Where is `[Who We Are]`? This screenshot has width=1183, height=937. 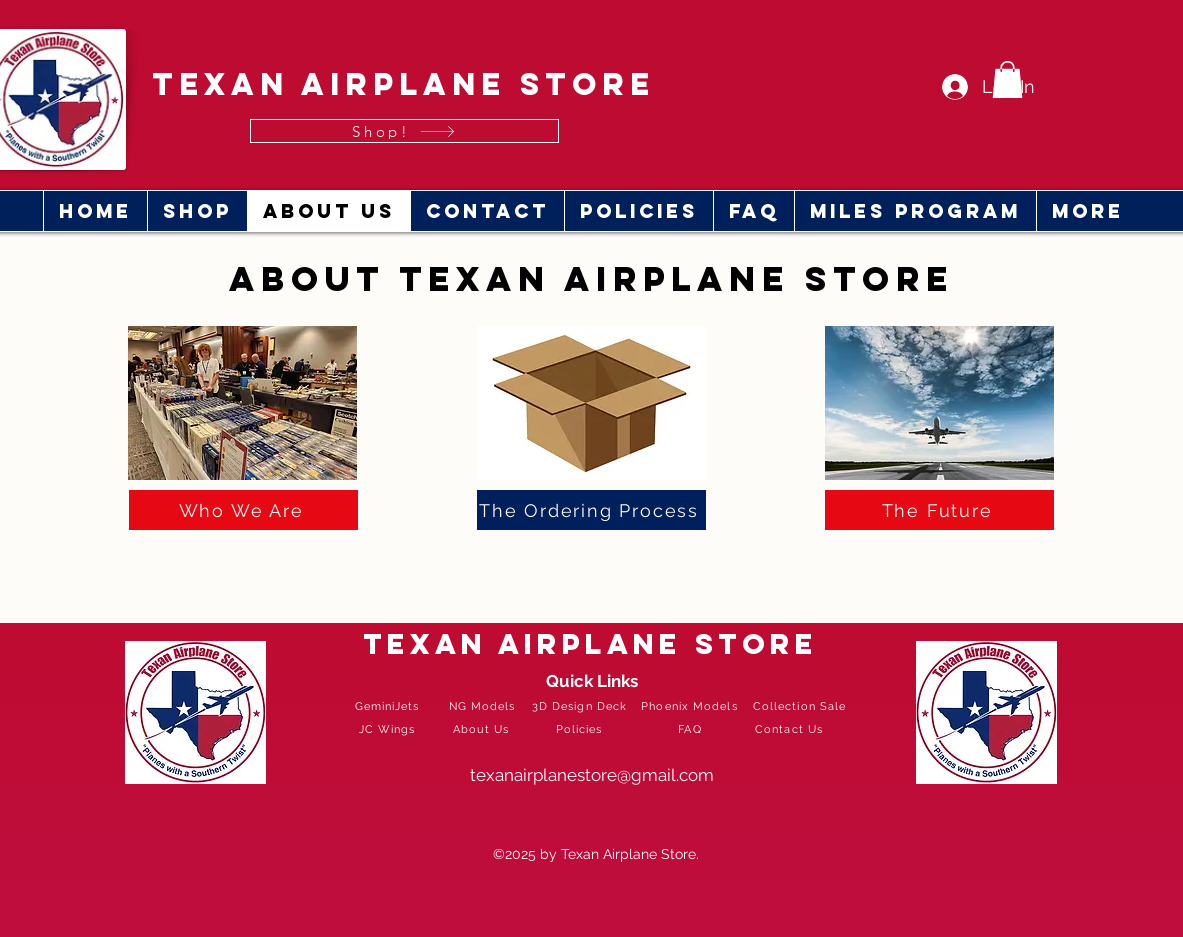
[Who We Are] is located at coordinates (243, 510).